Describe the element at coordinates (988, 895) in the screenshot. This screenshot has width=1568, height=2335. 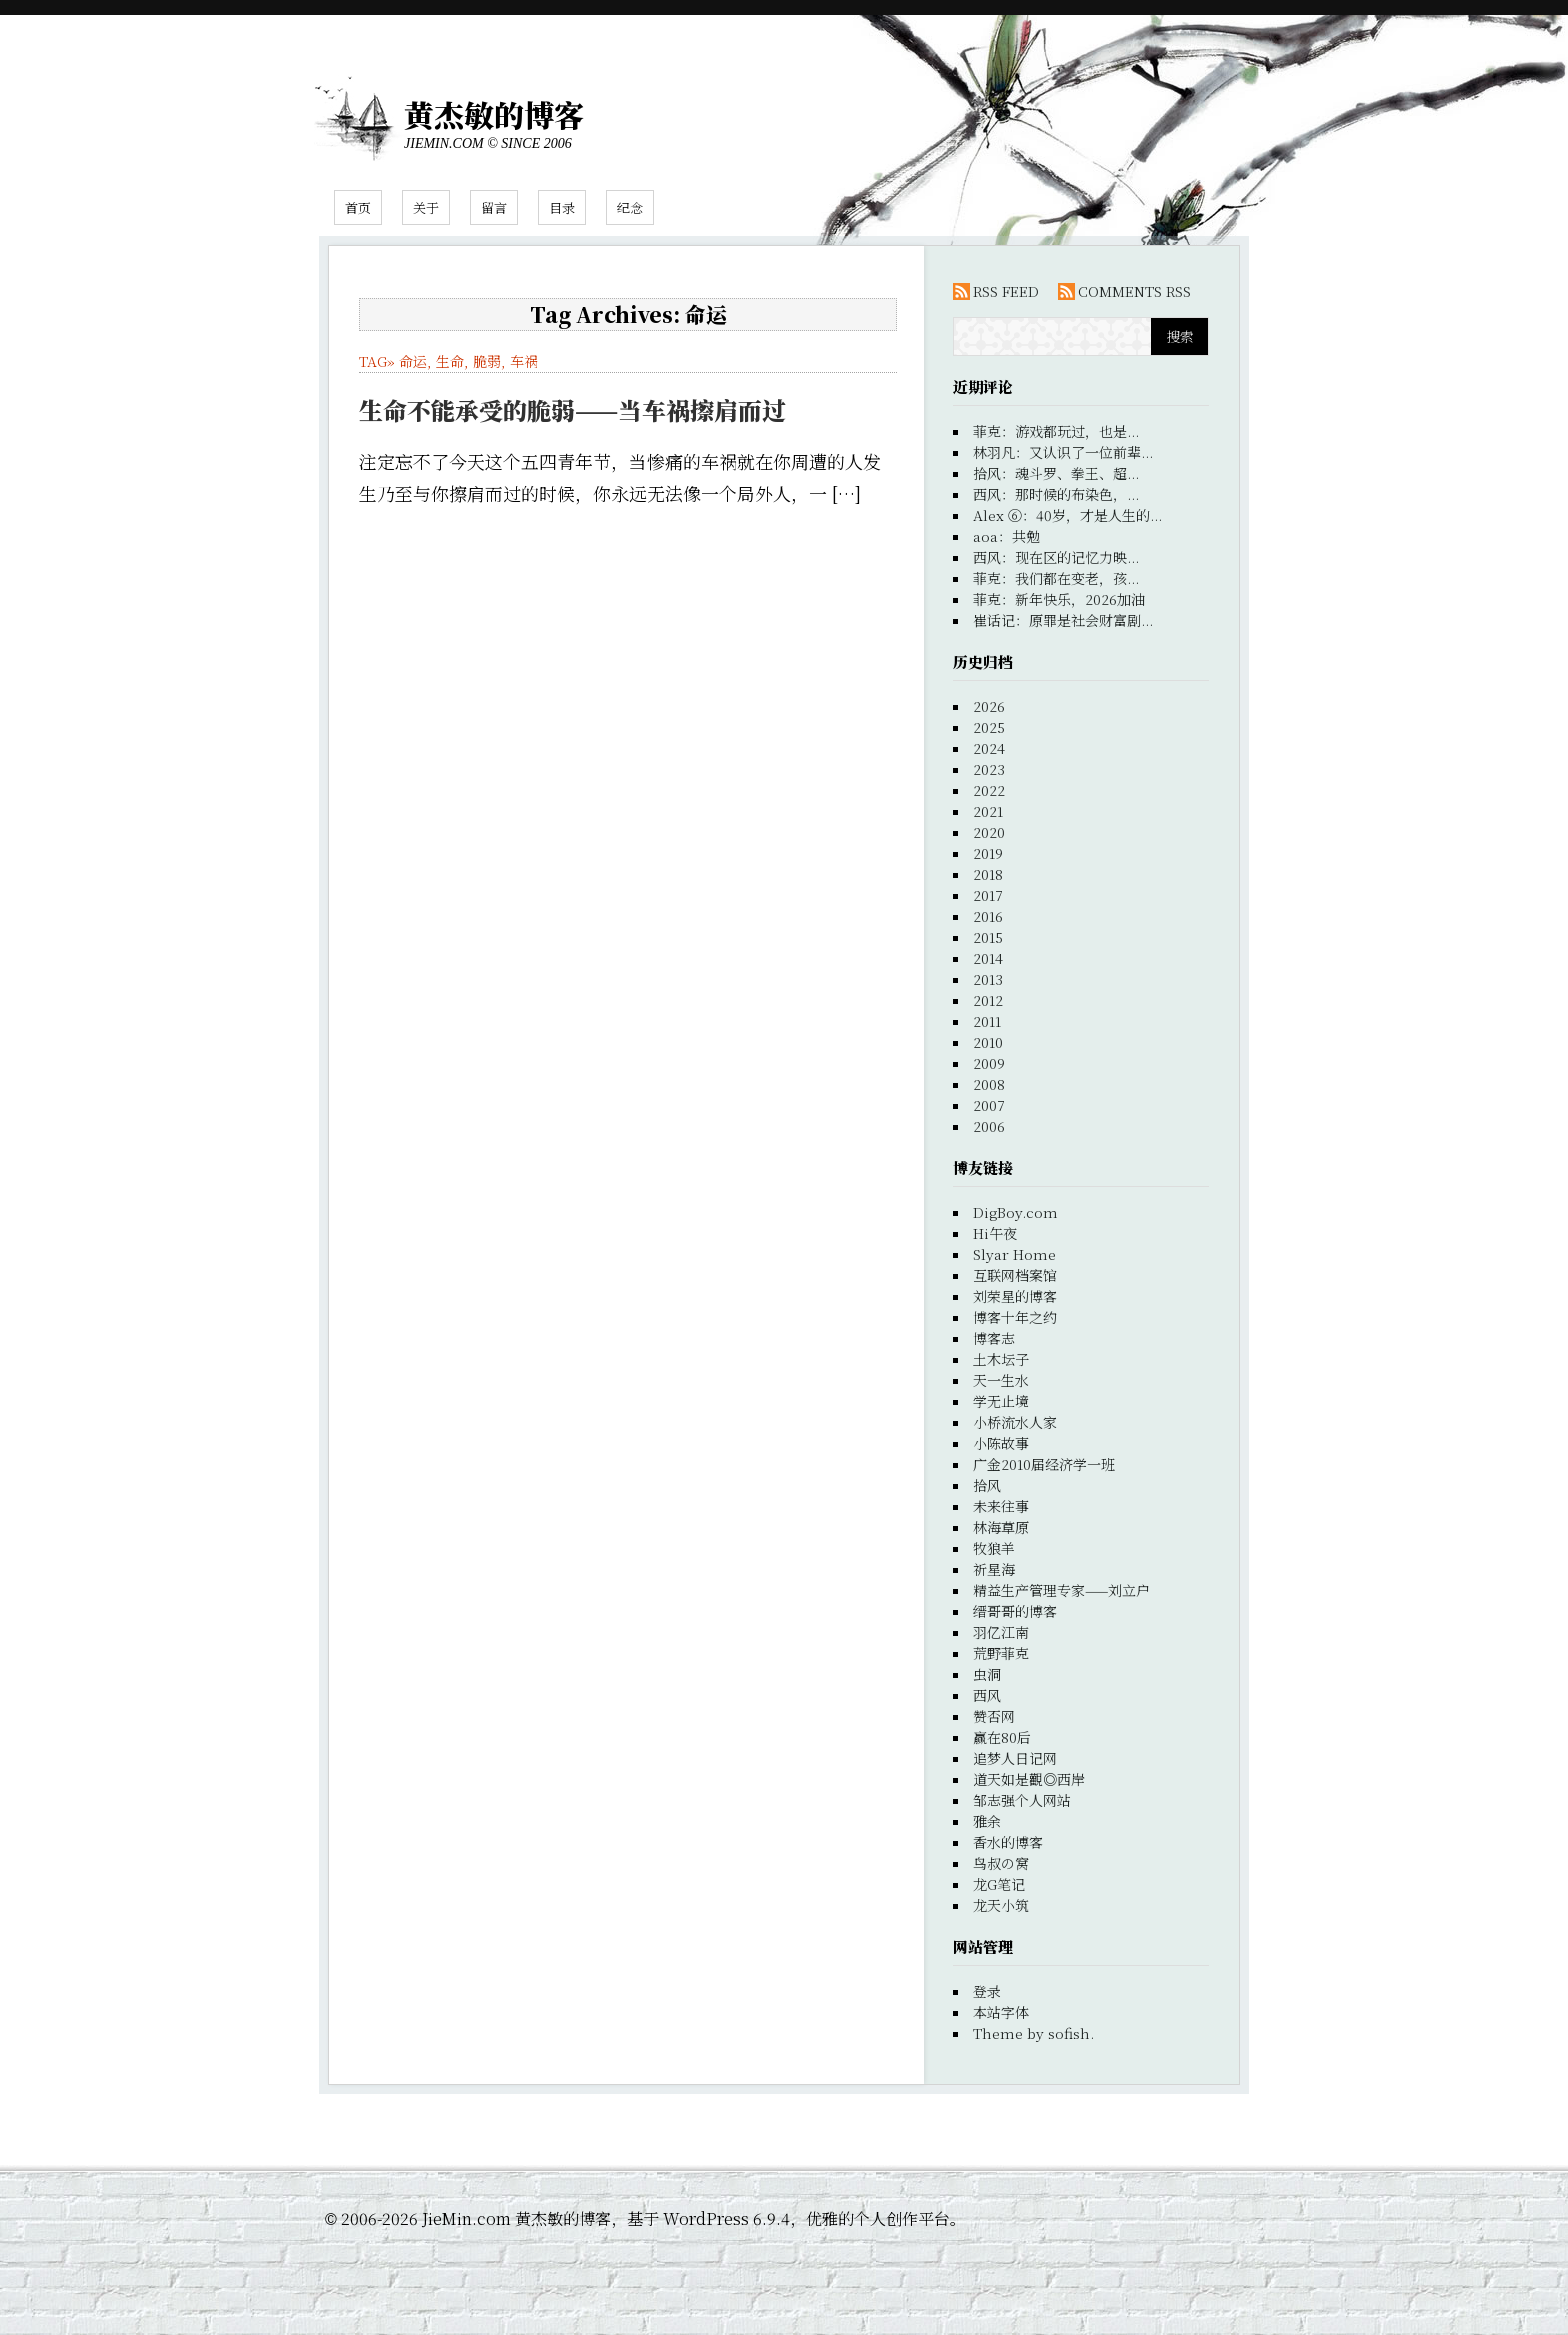
I see `2017` at that location.